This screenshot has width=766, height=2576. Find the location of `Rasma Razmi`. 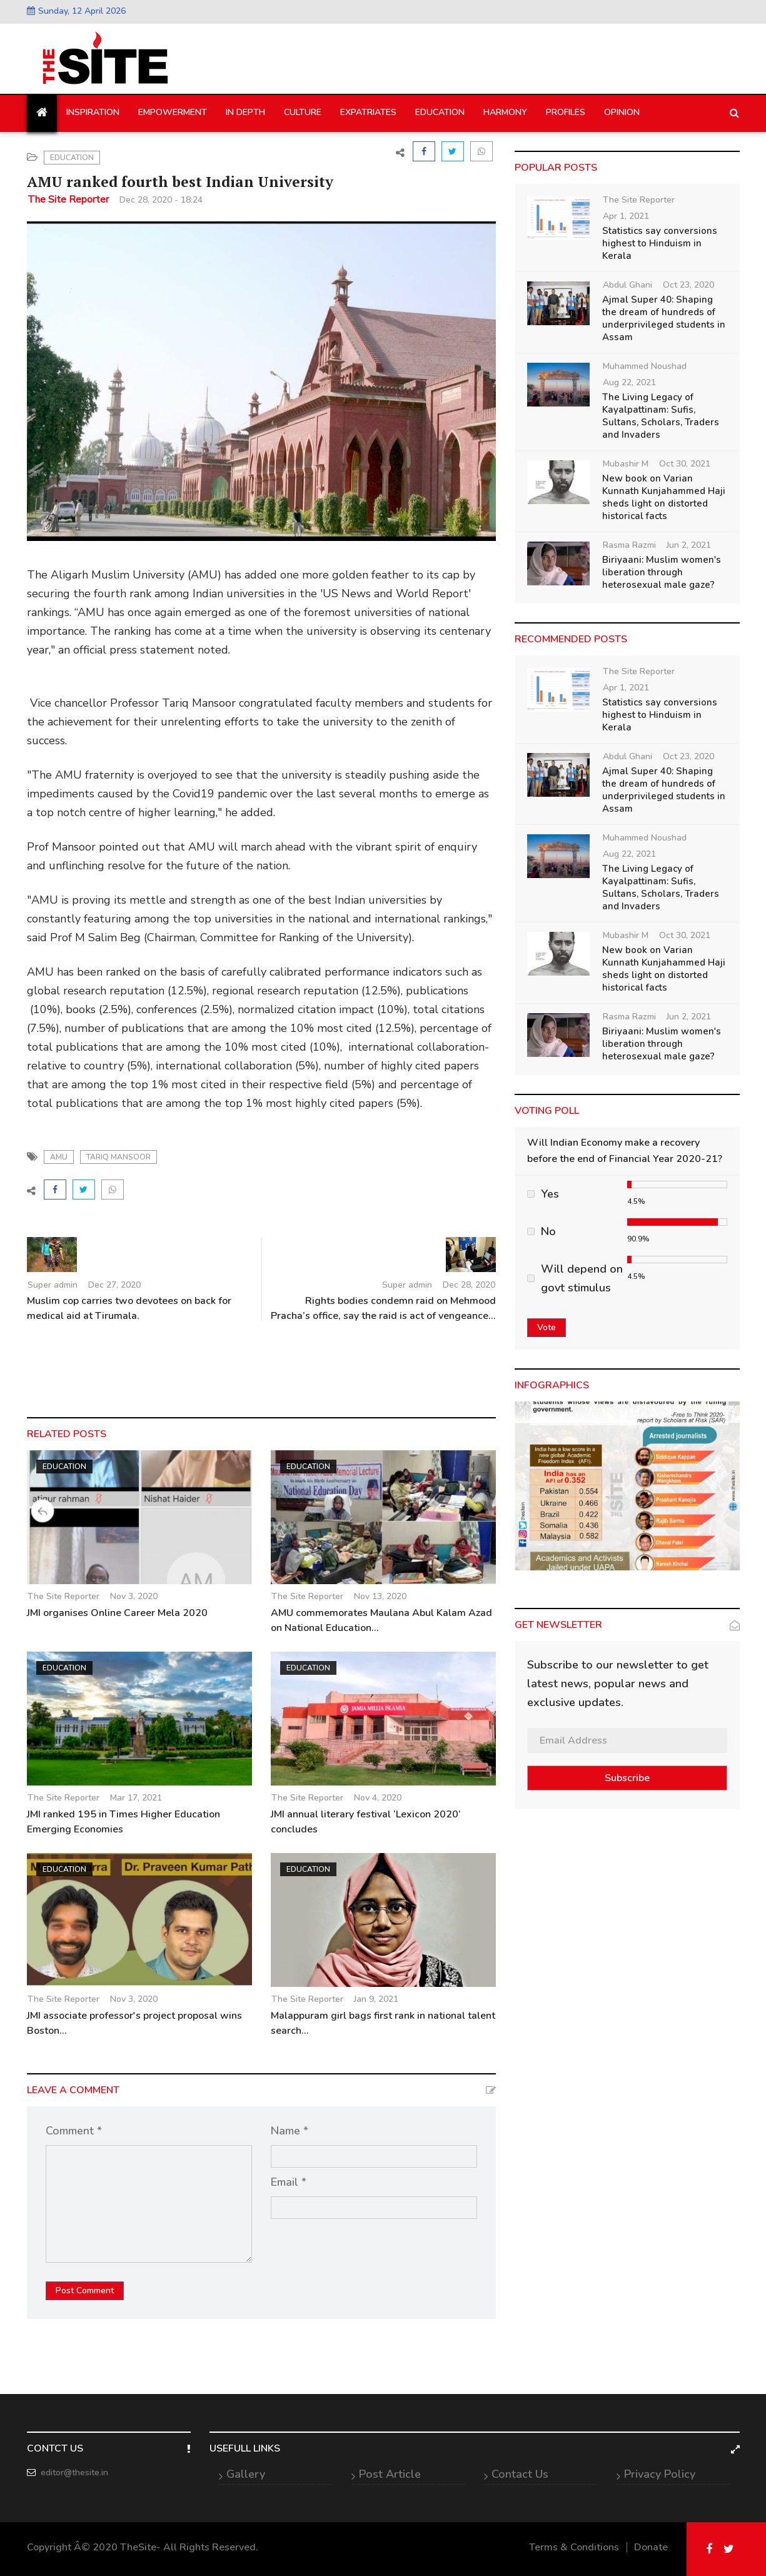

Rasma Razmi is located at coordinates (629, 545).